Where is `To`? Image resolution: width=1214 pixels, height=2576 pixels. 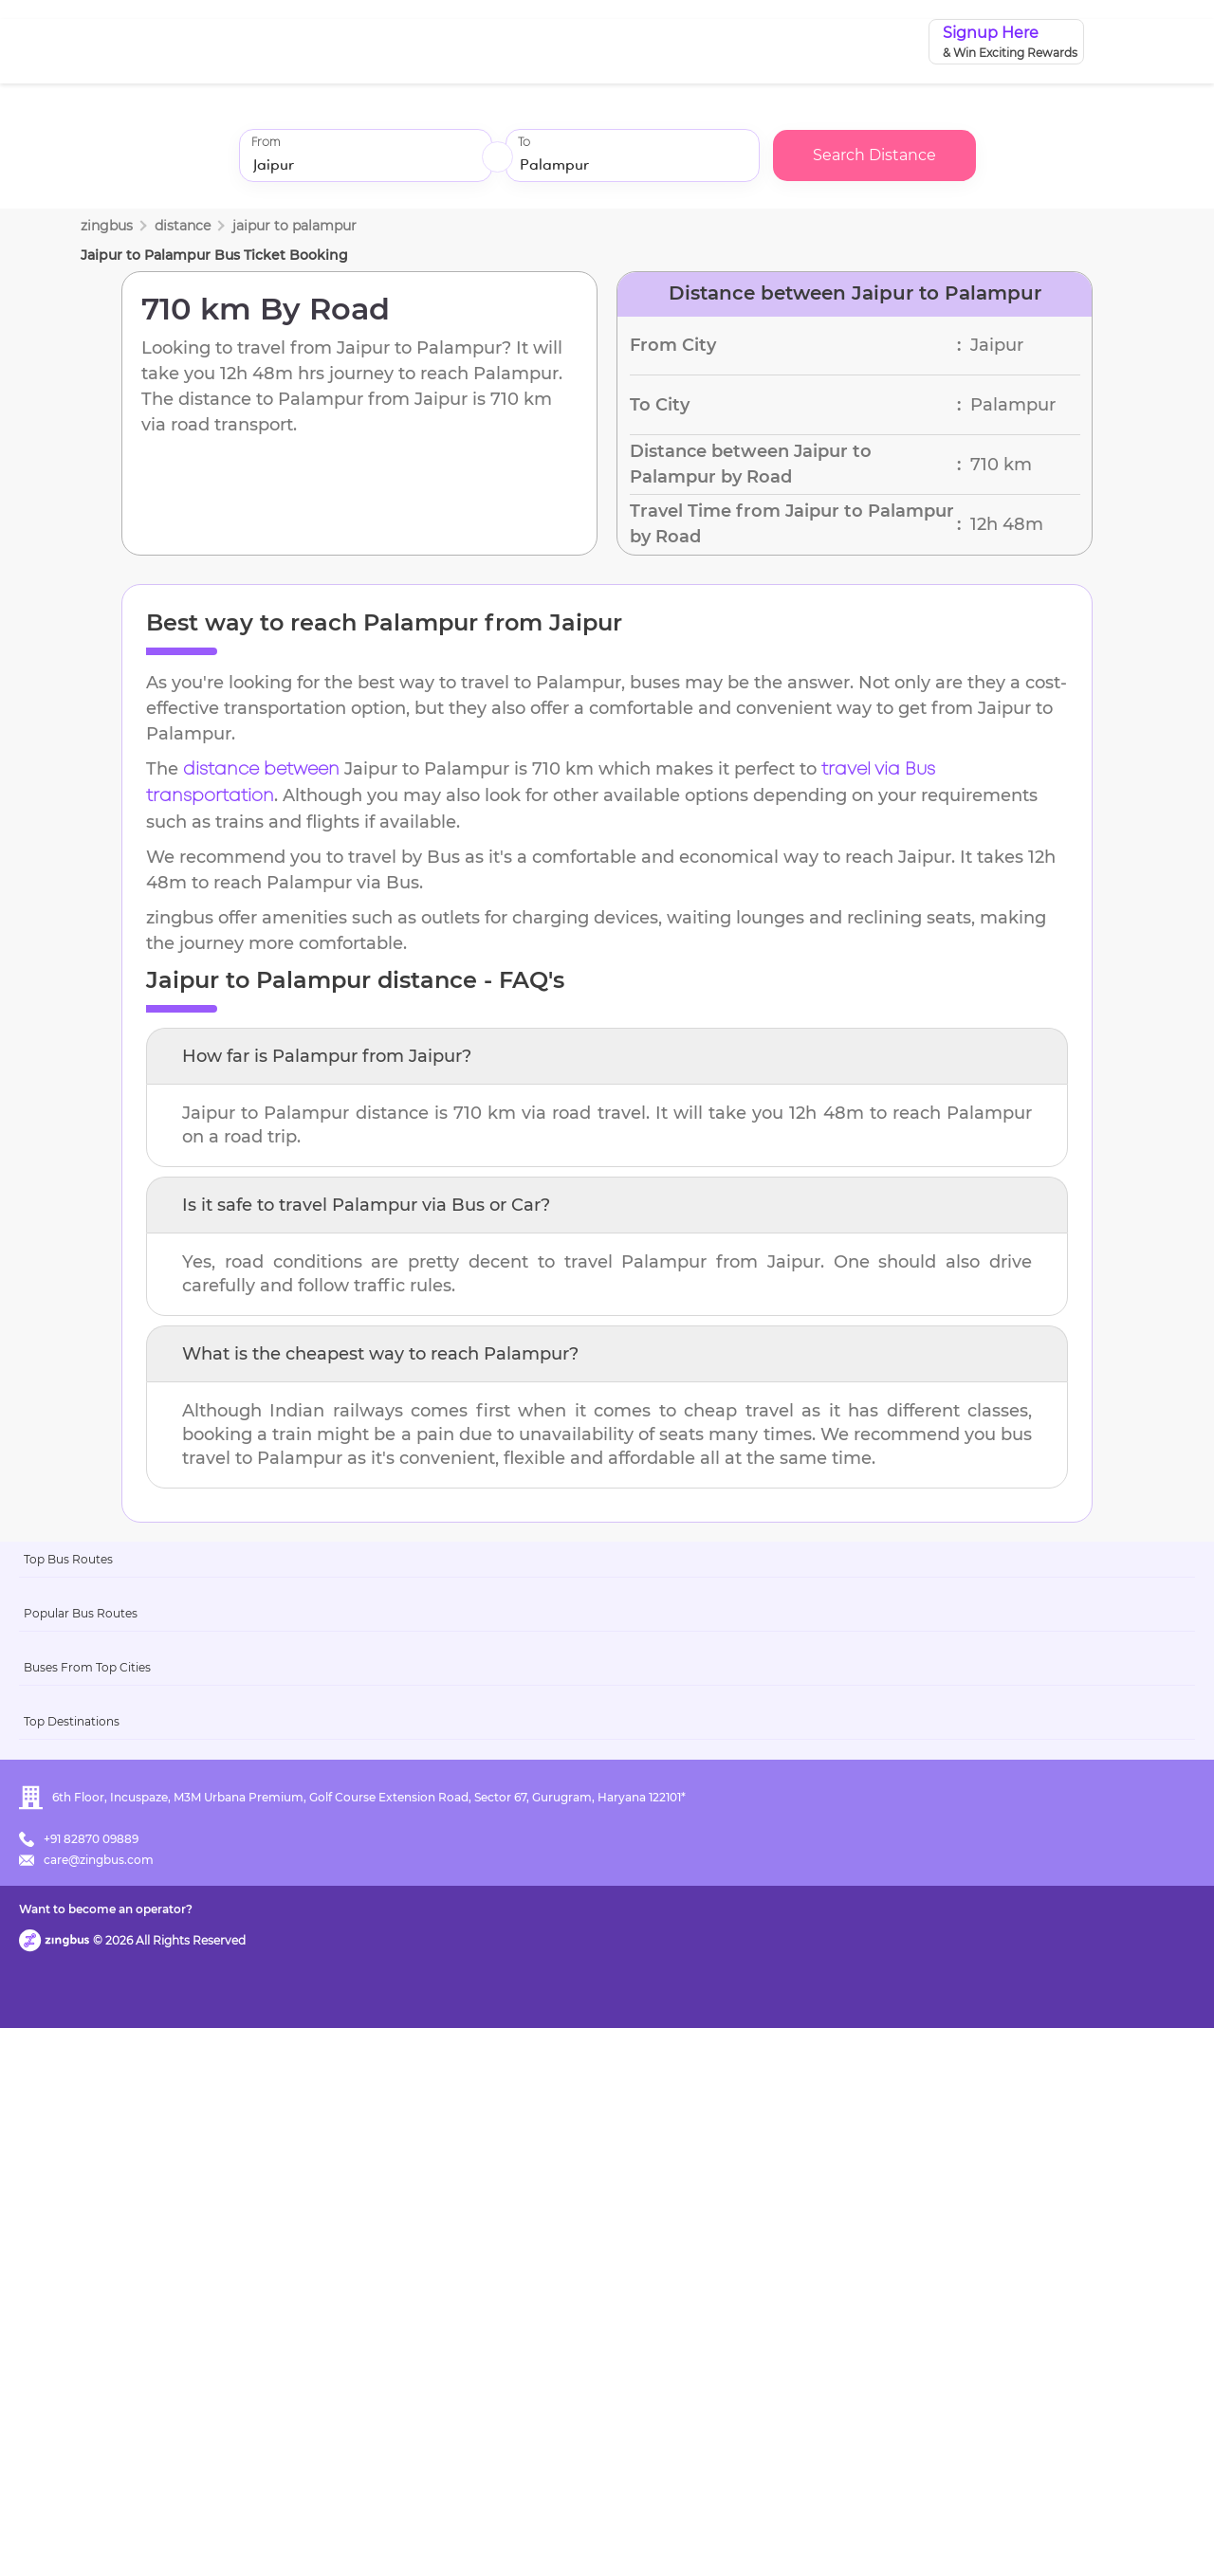 To is located at coordinates (524, 142).